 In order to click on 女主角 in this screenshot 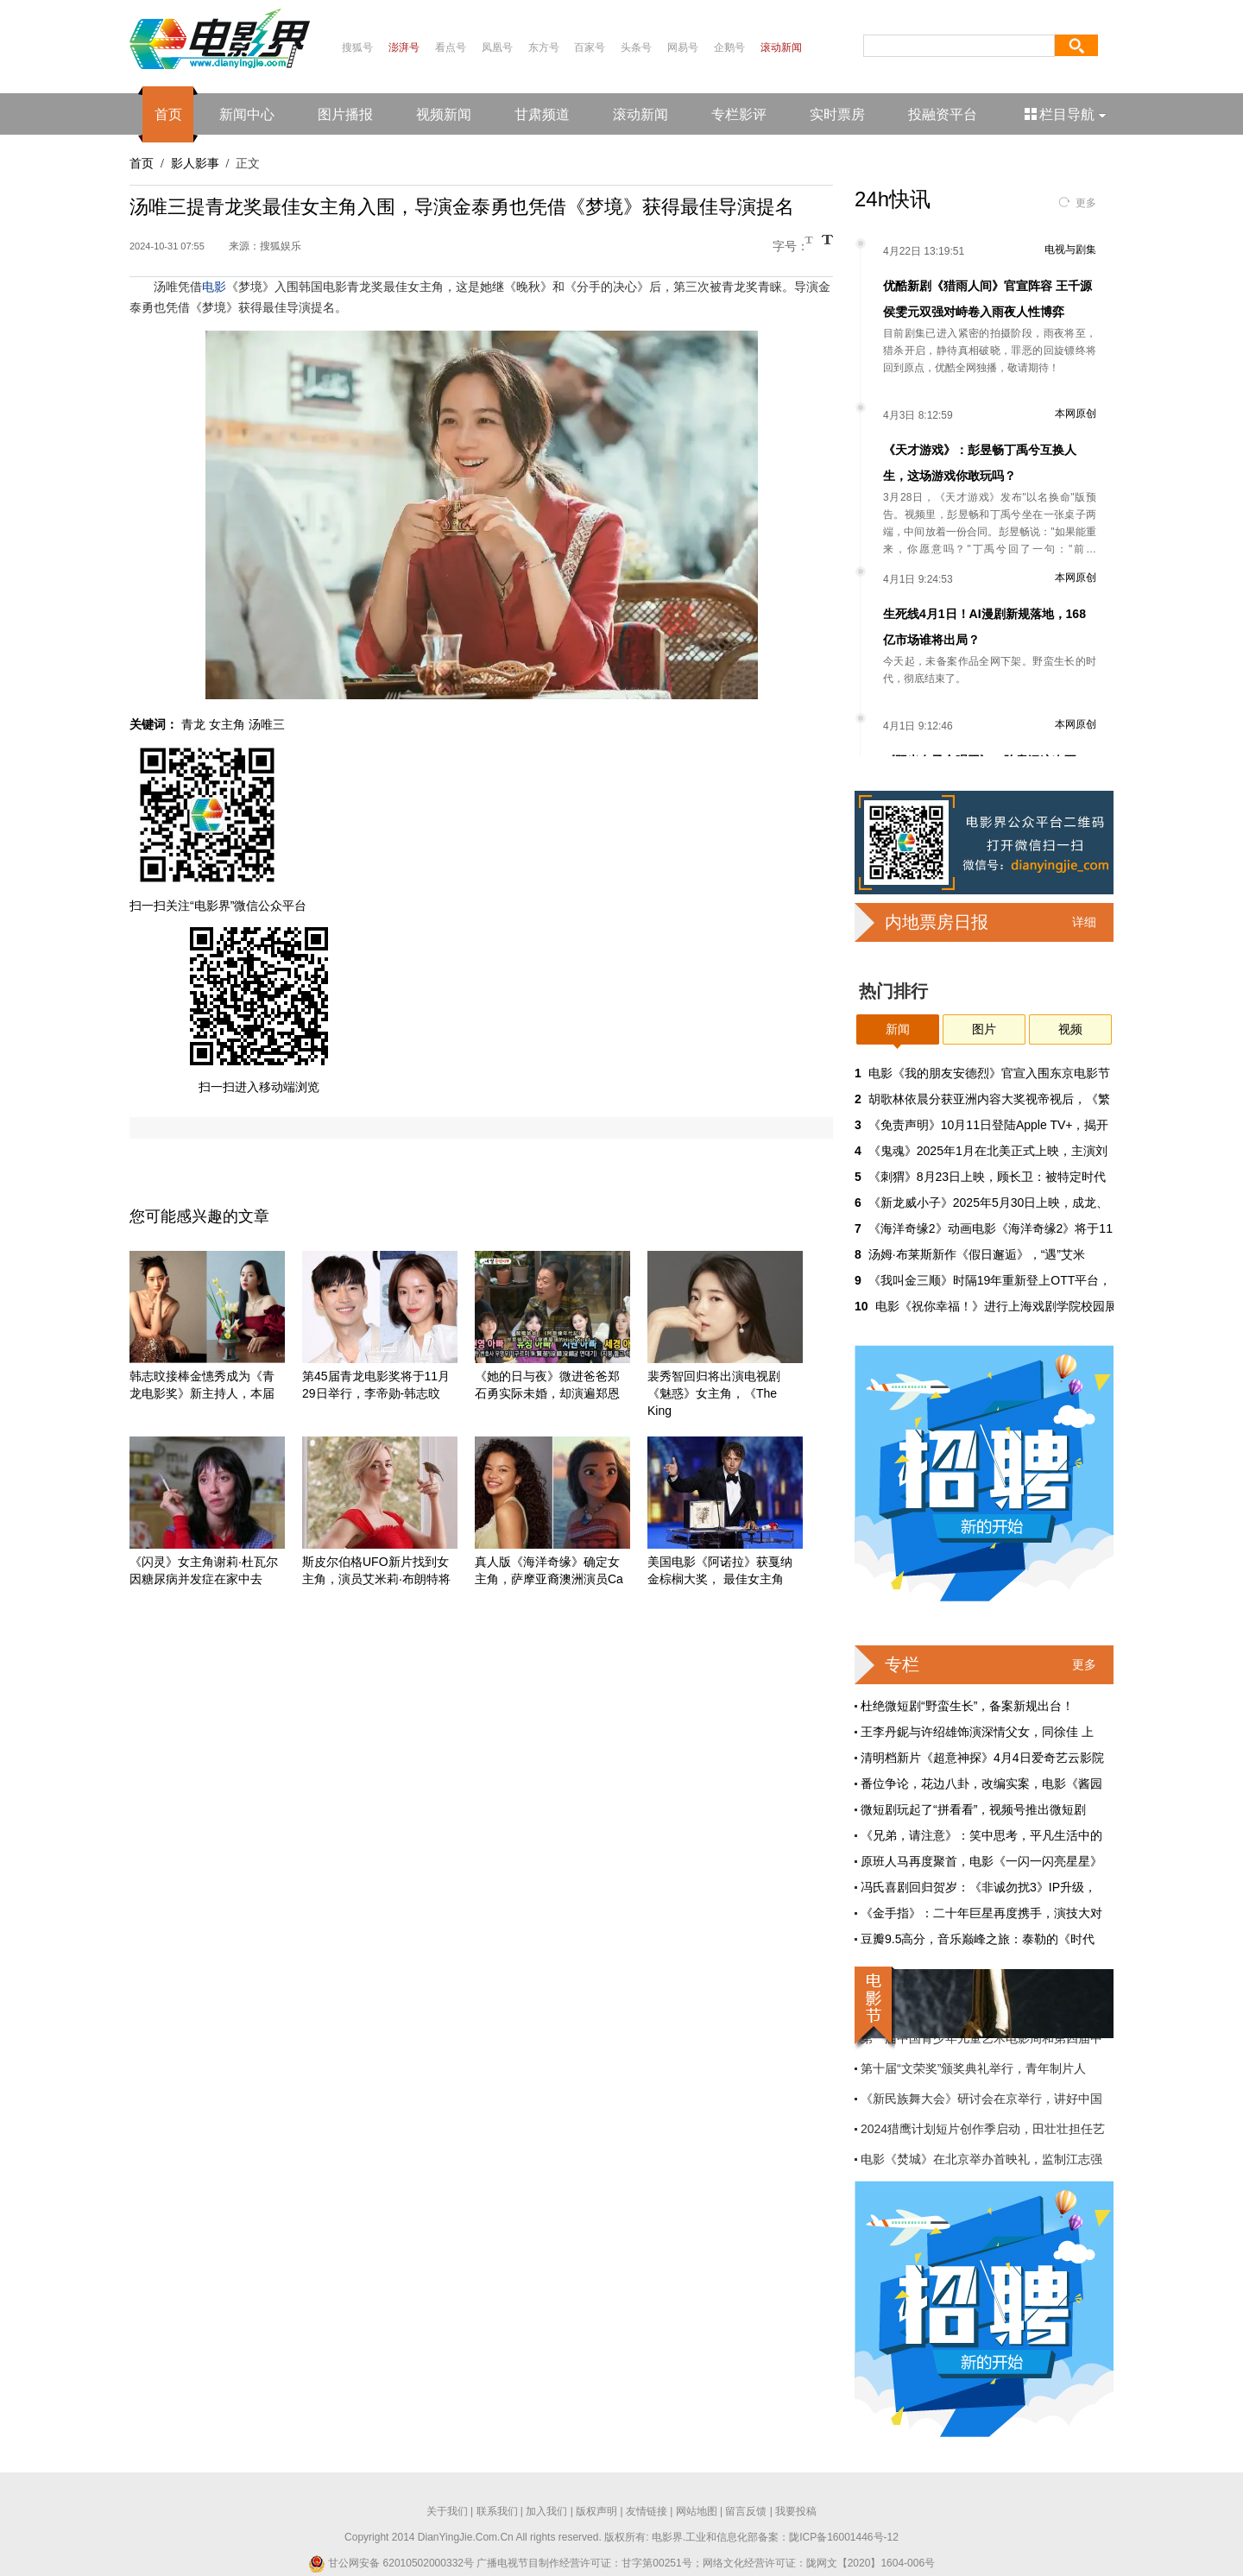, I will do `click(227, 724)`.